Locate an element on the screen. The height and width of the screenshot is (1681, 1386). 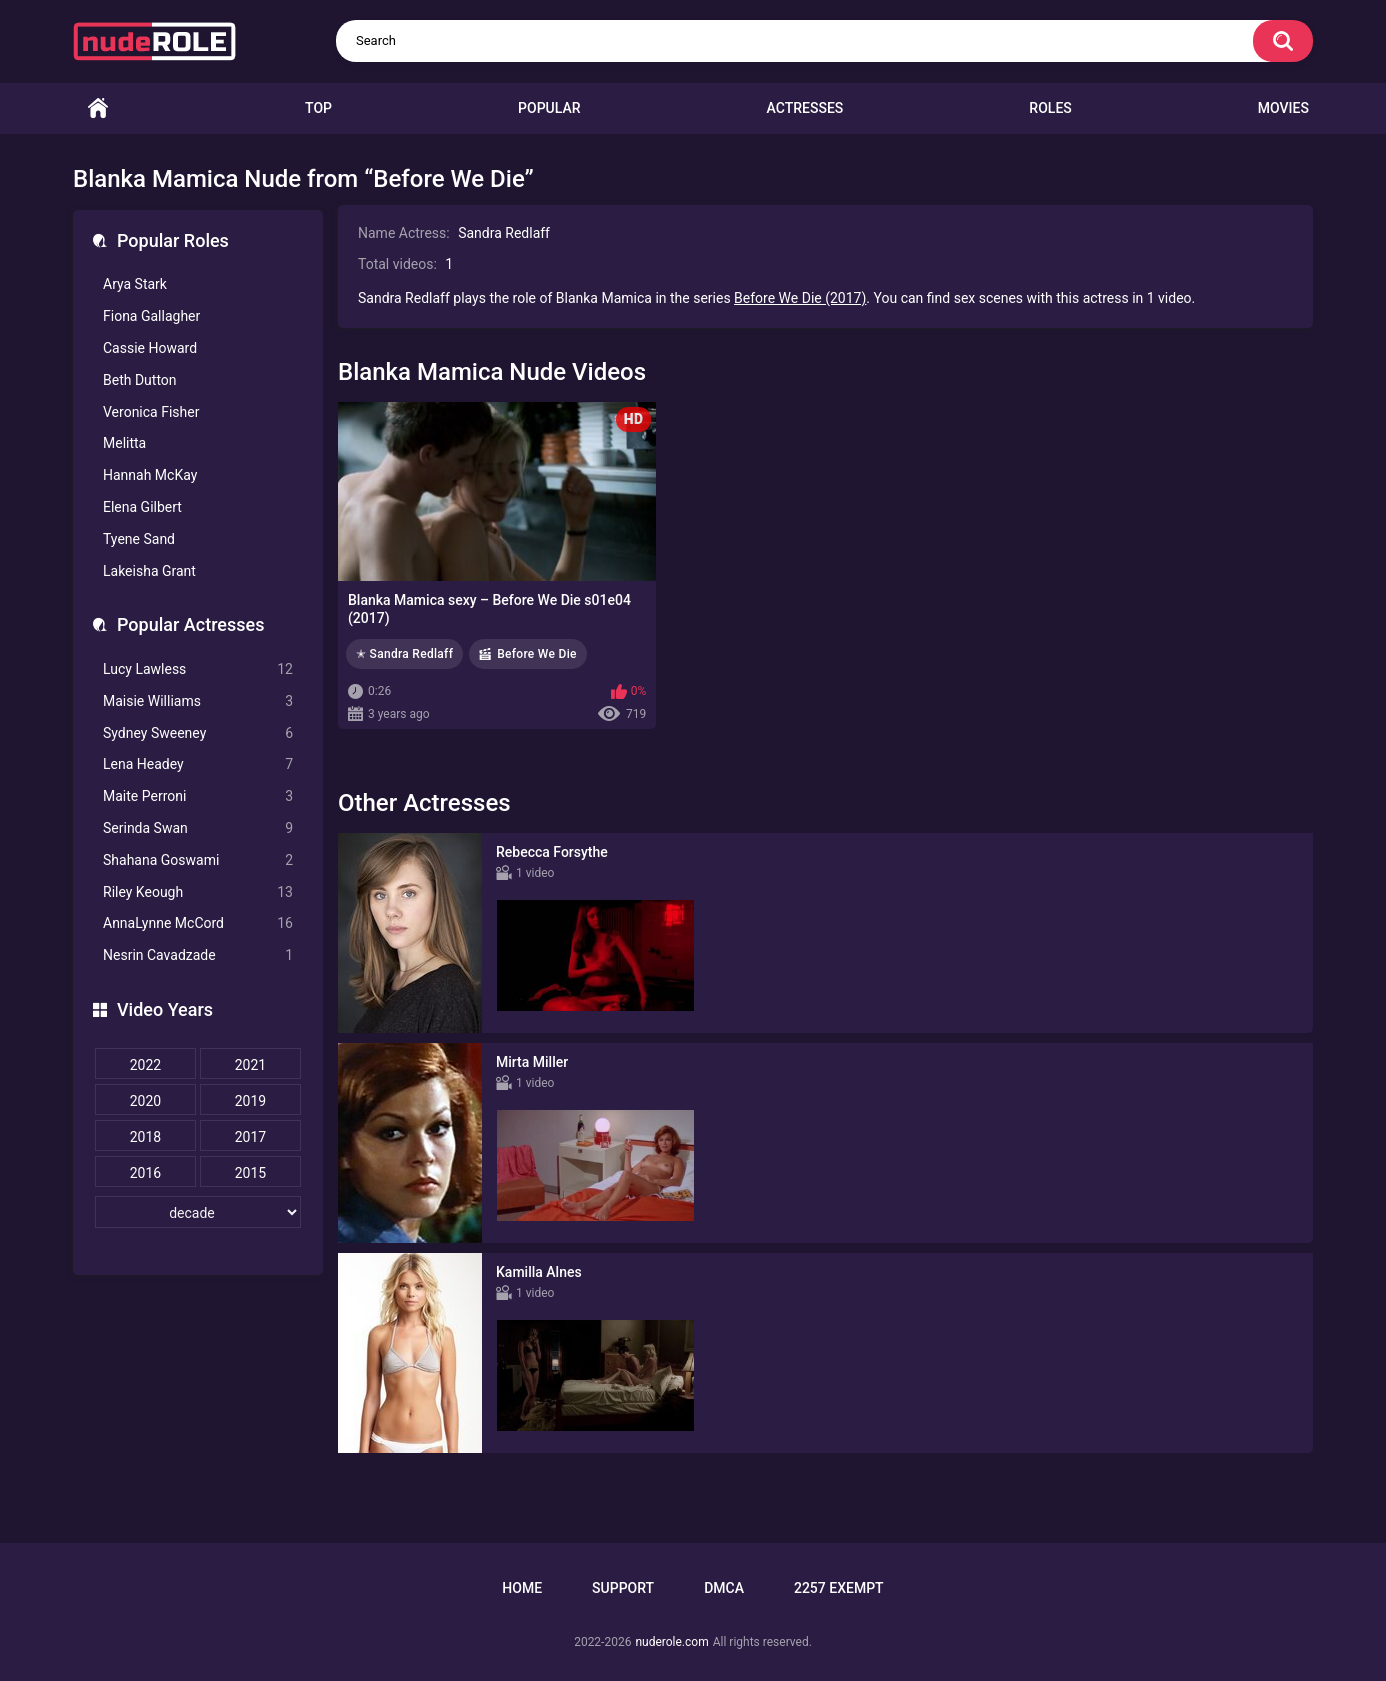
2015 is located at coordinates (250, 1173).